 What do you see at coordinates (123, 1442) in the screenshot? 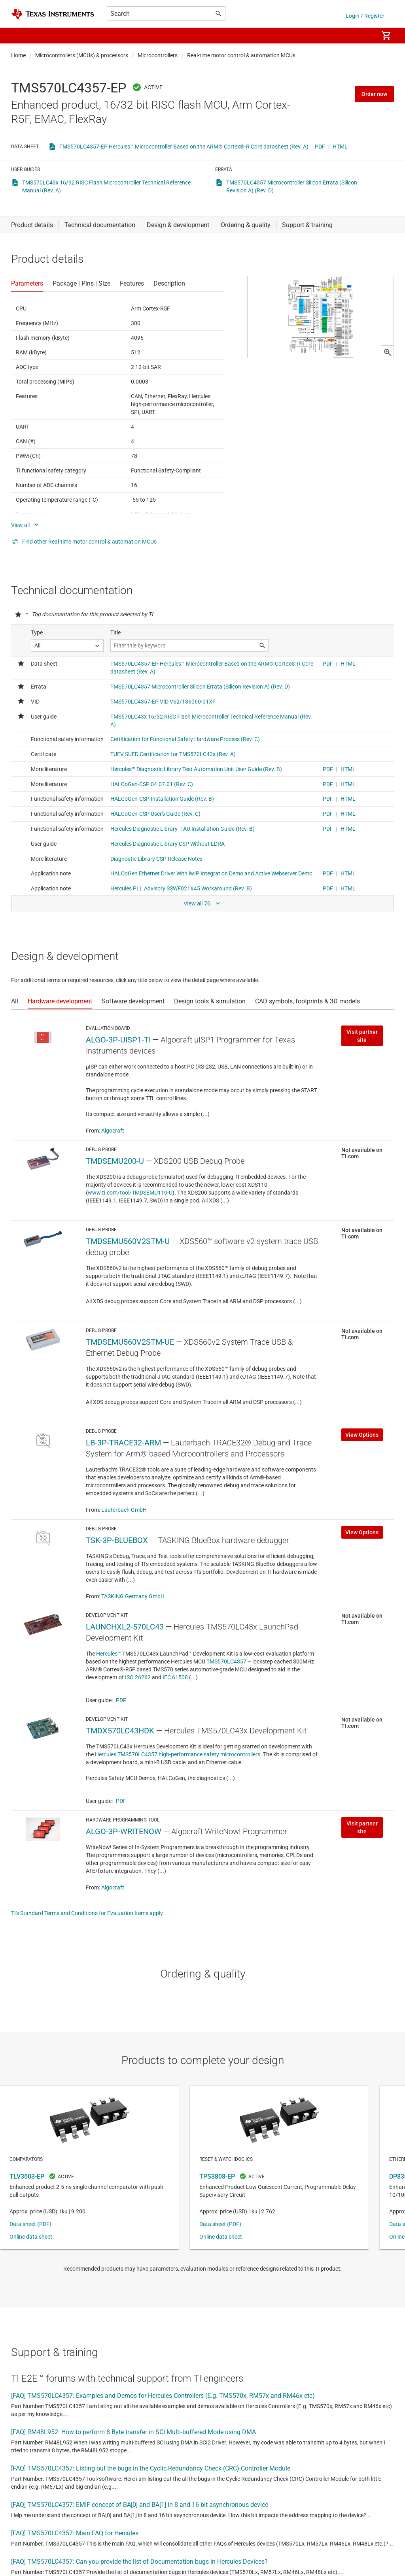
I see `LB-3P-TRACE32-ARM` at bounding box center [123, 1442].